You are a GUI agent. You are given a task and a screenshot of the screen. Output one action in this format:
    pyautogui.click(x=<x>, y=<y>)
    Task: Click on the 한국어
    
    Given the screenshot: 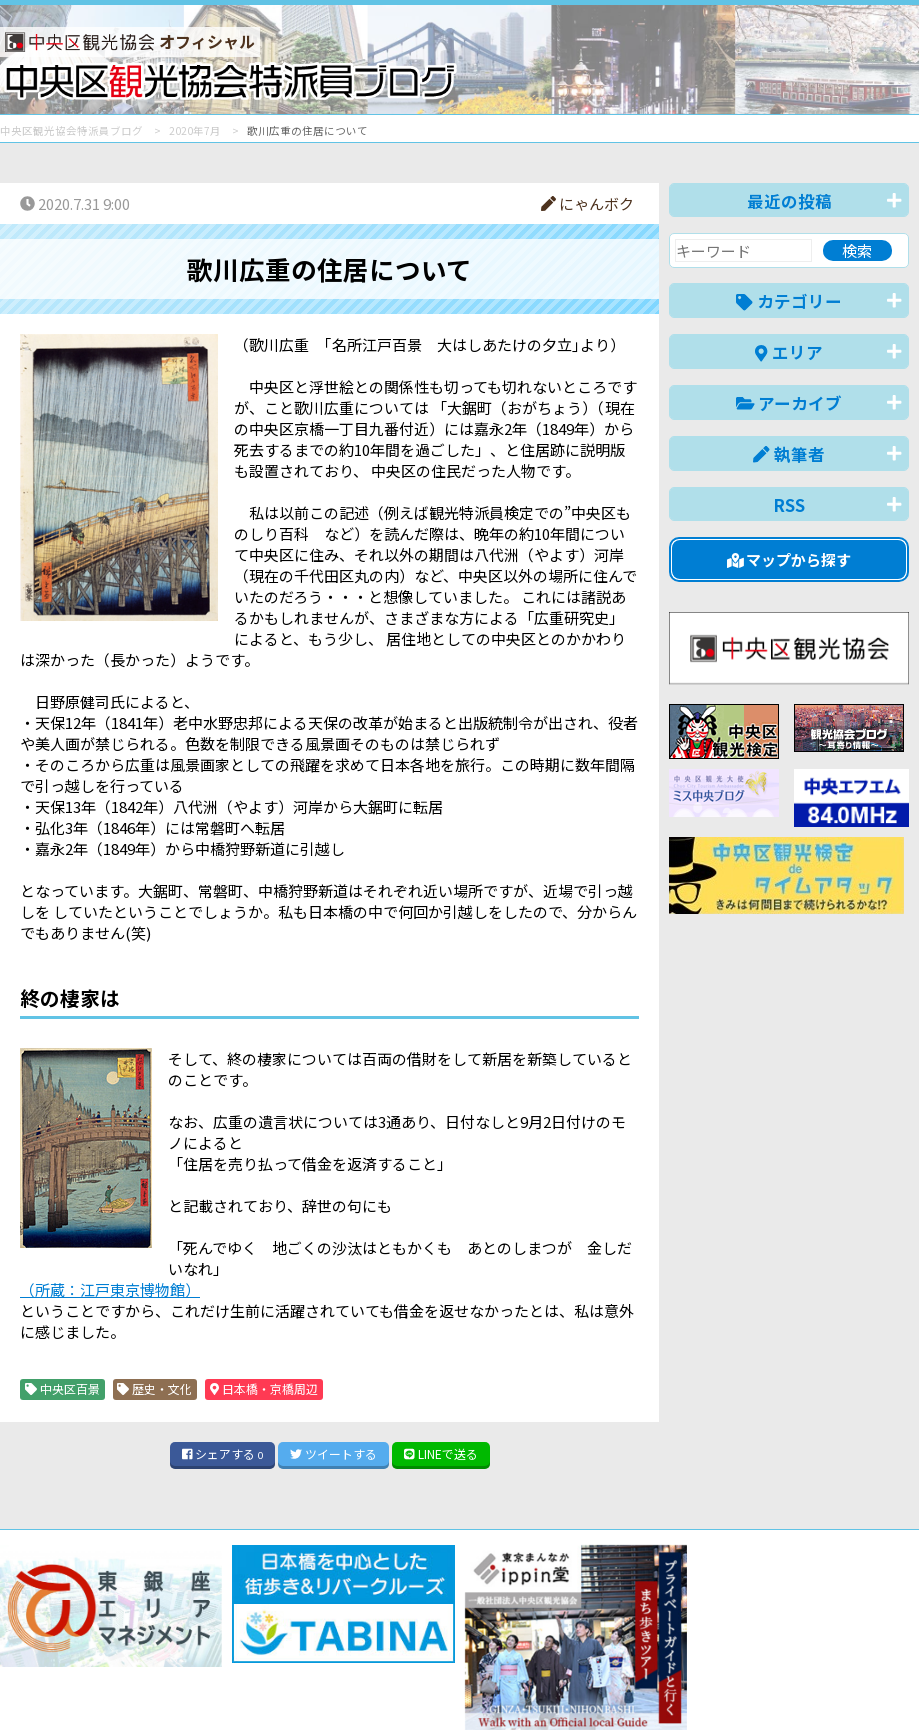 What is the action you would take?
    pyautogui.click(x=886, y=1684)
    